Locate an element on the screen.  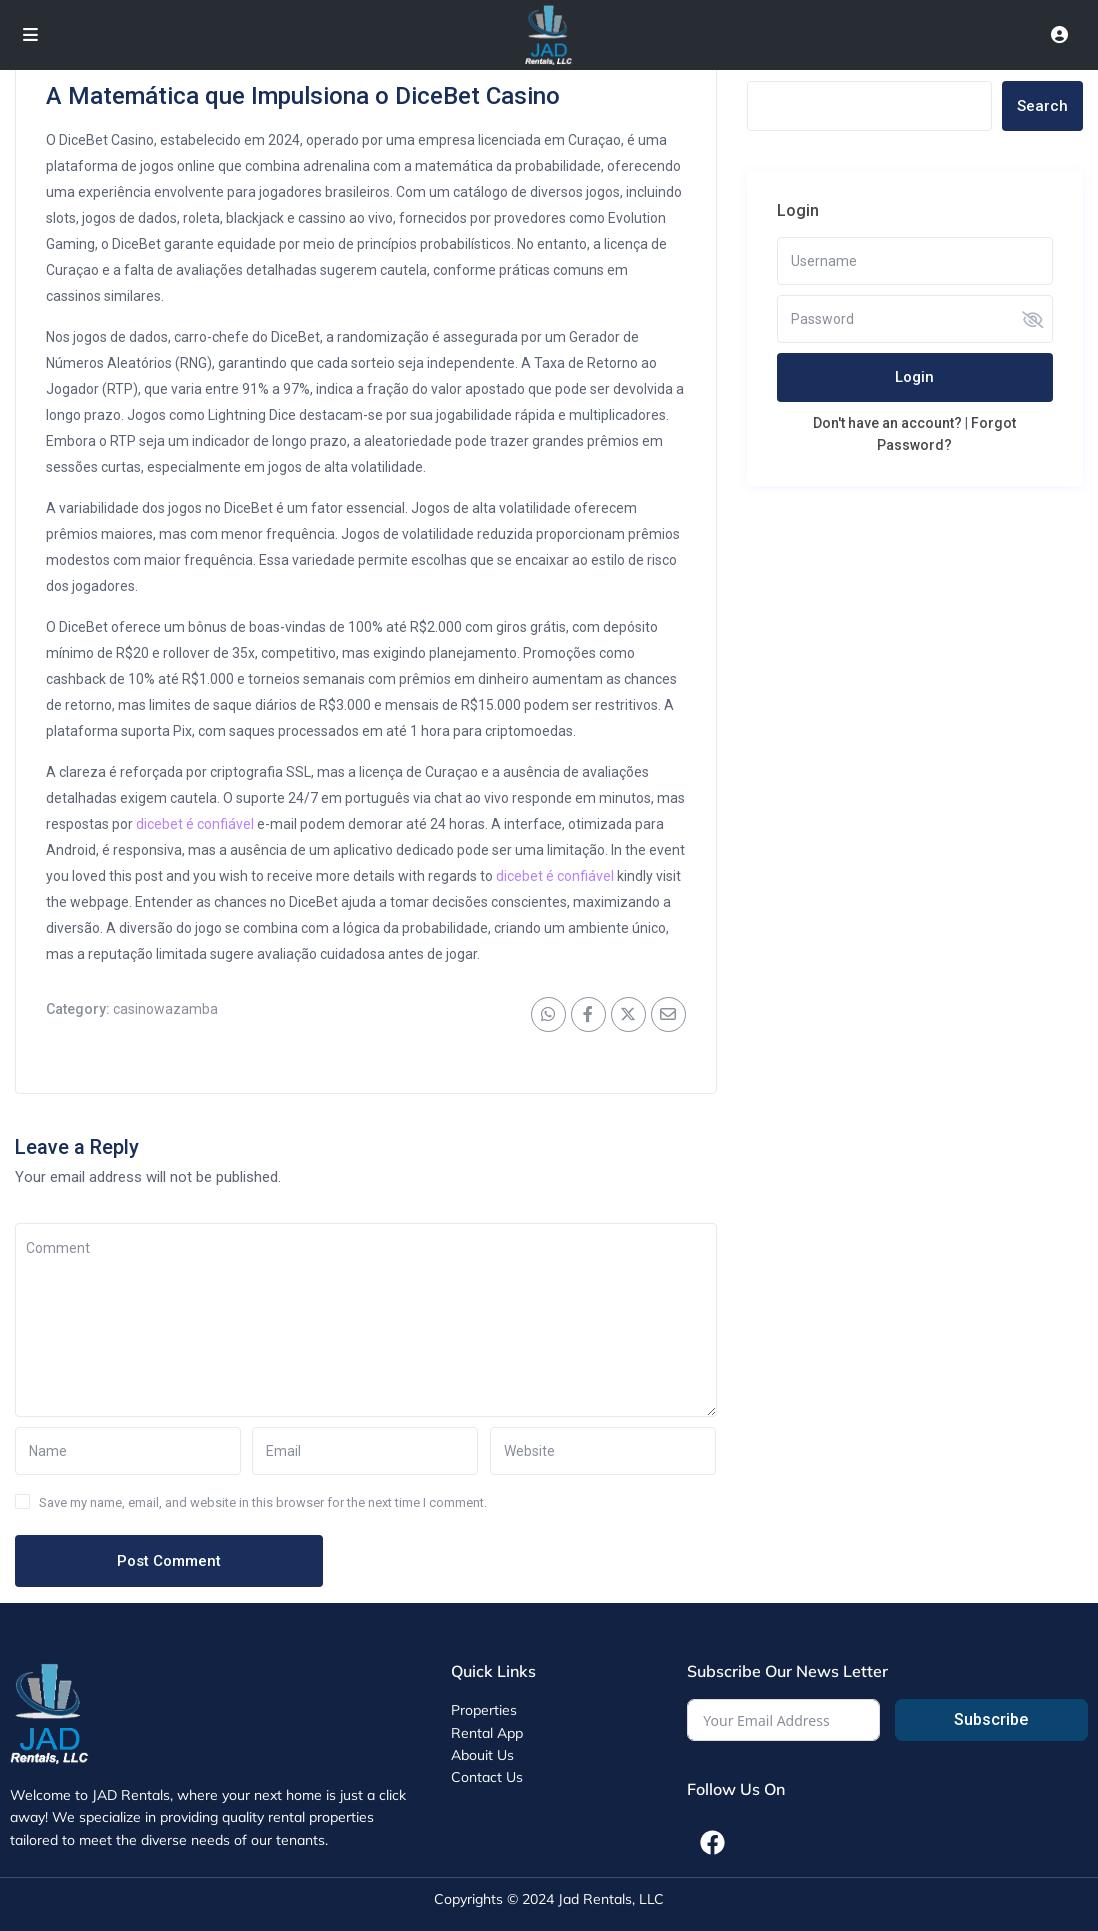
Subscribe is located at coordinates (991, 1719).